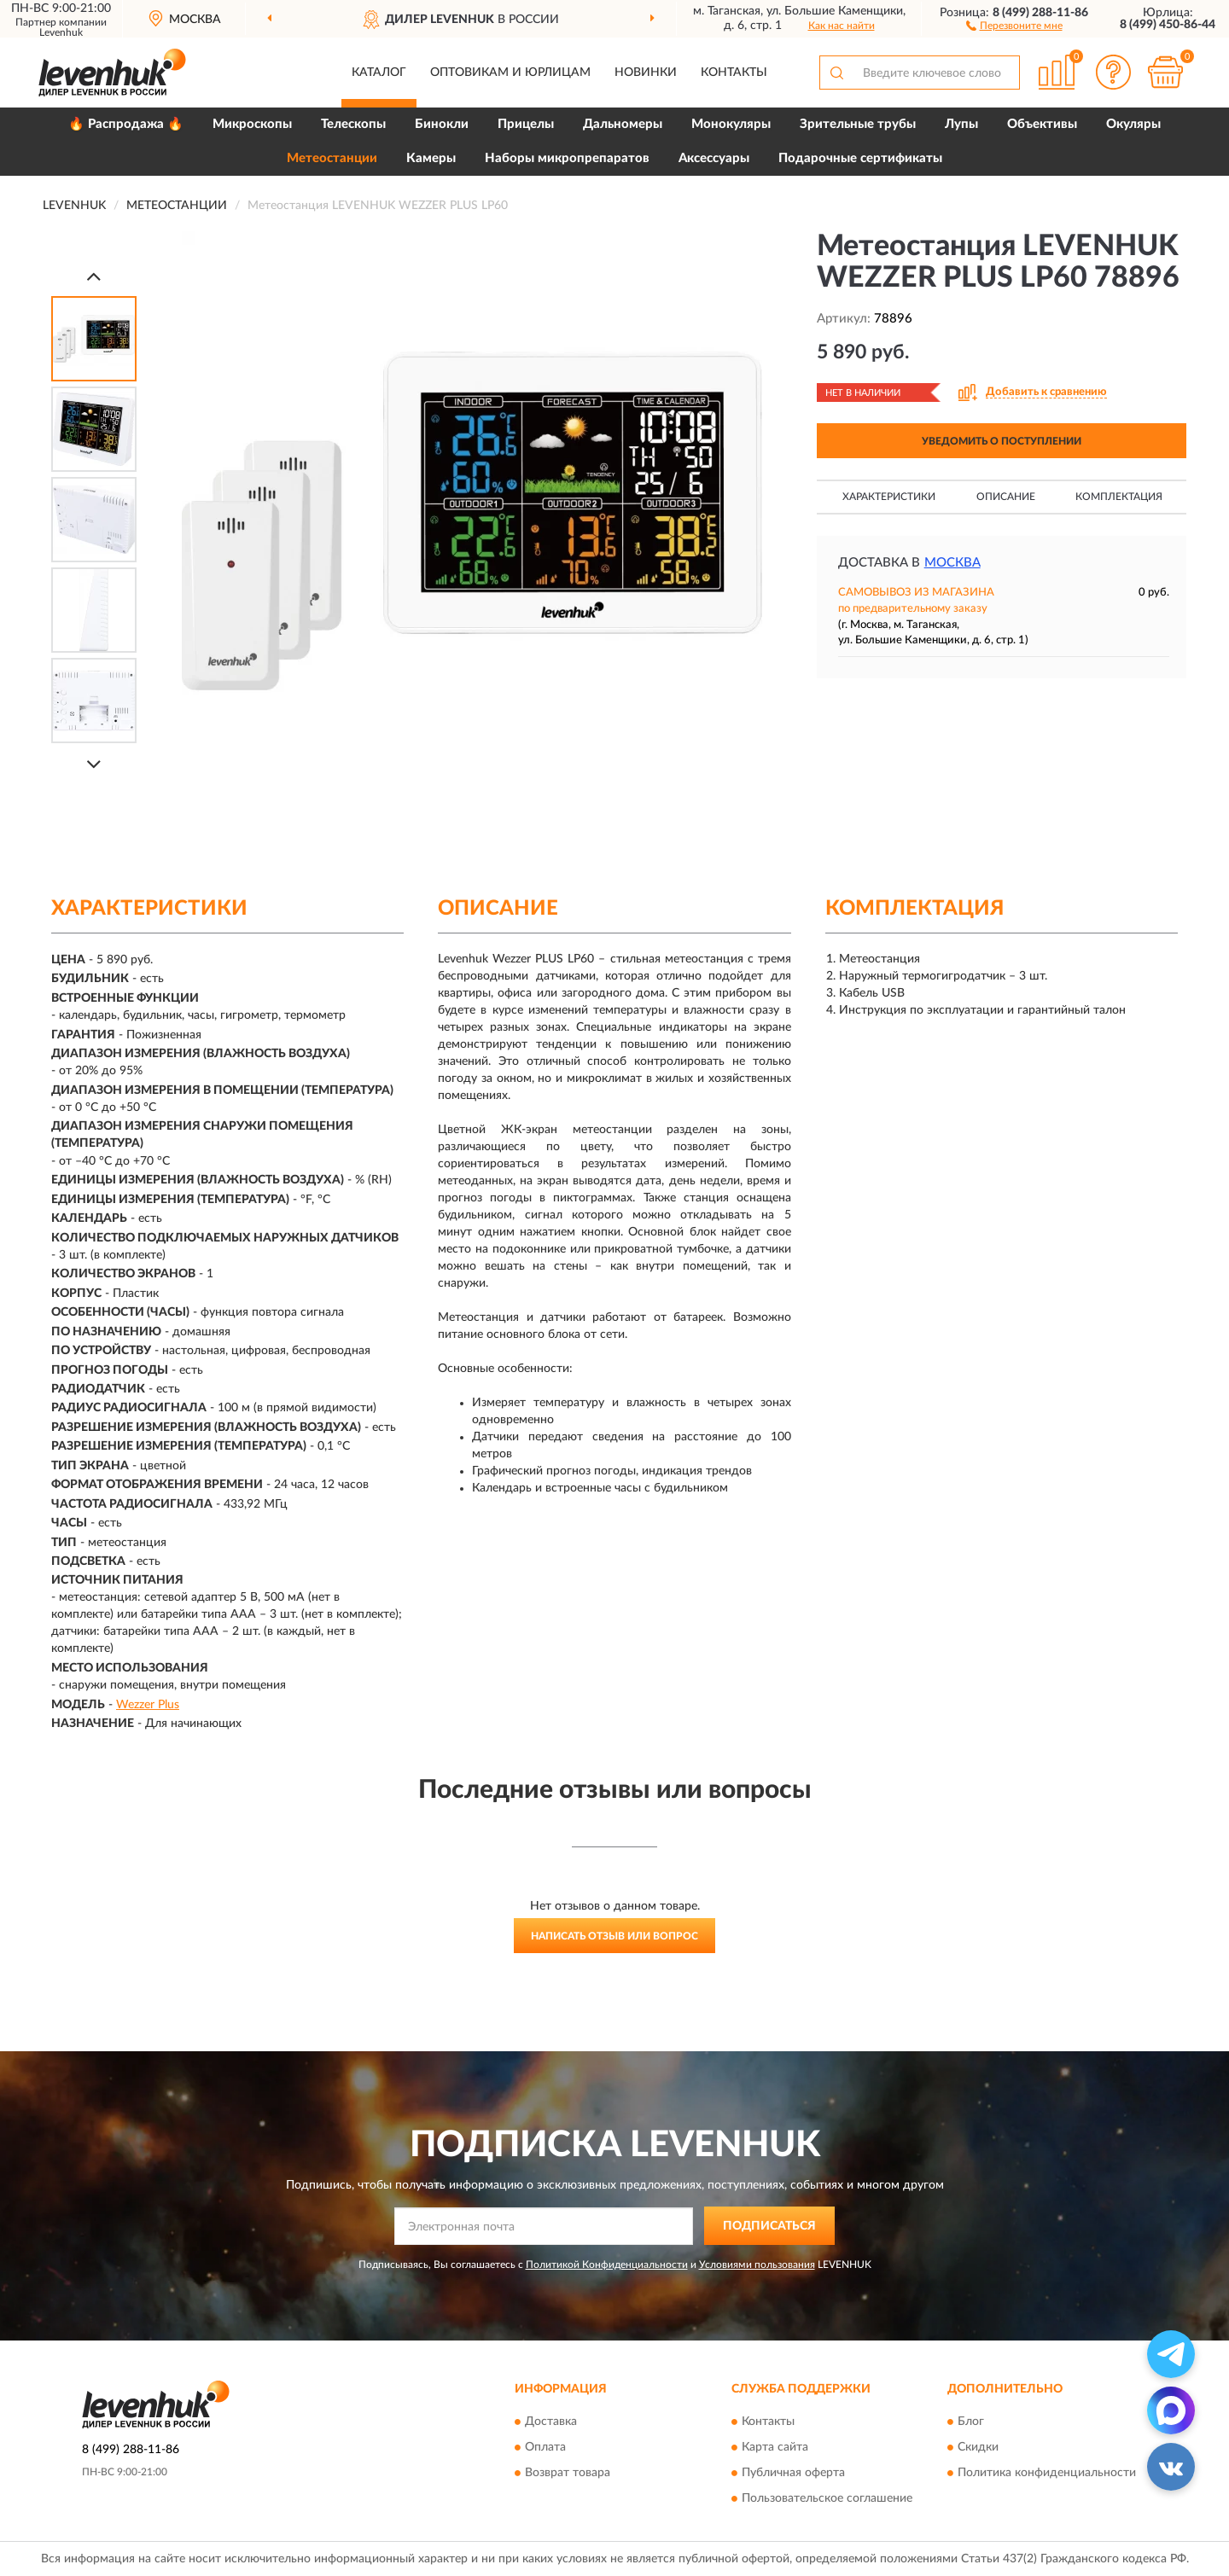  Describe the element at coordinates (1047, 2474) in the screenshot. I see `Политика конфиденциальности` at that location.